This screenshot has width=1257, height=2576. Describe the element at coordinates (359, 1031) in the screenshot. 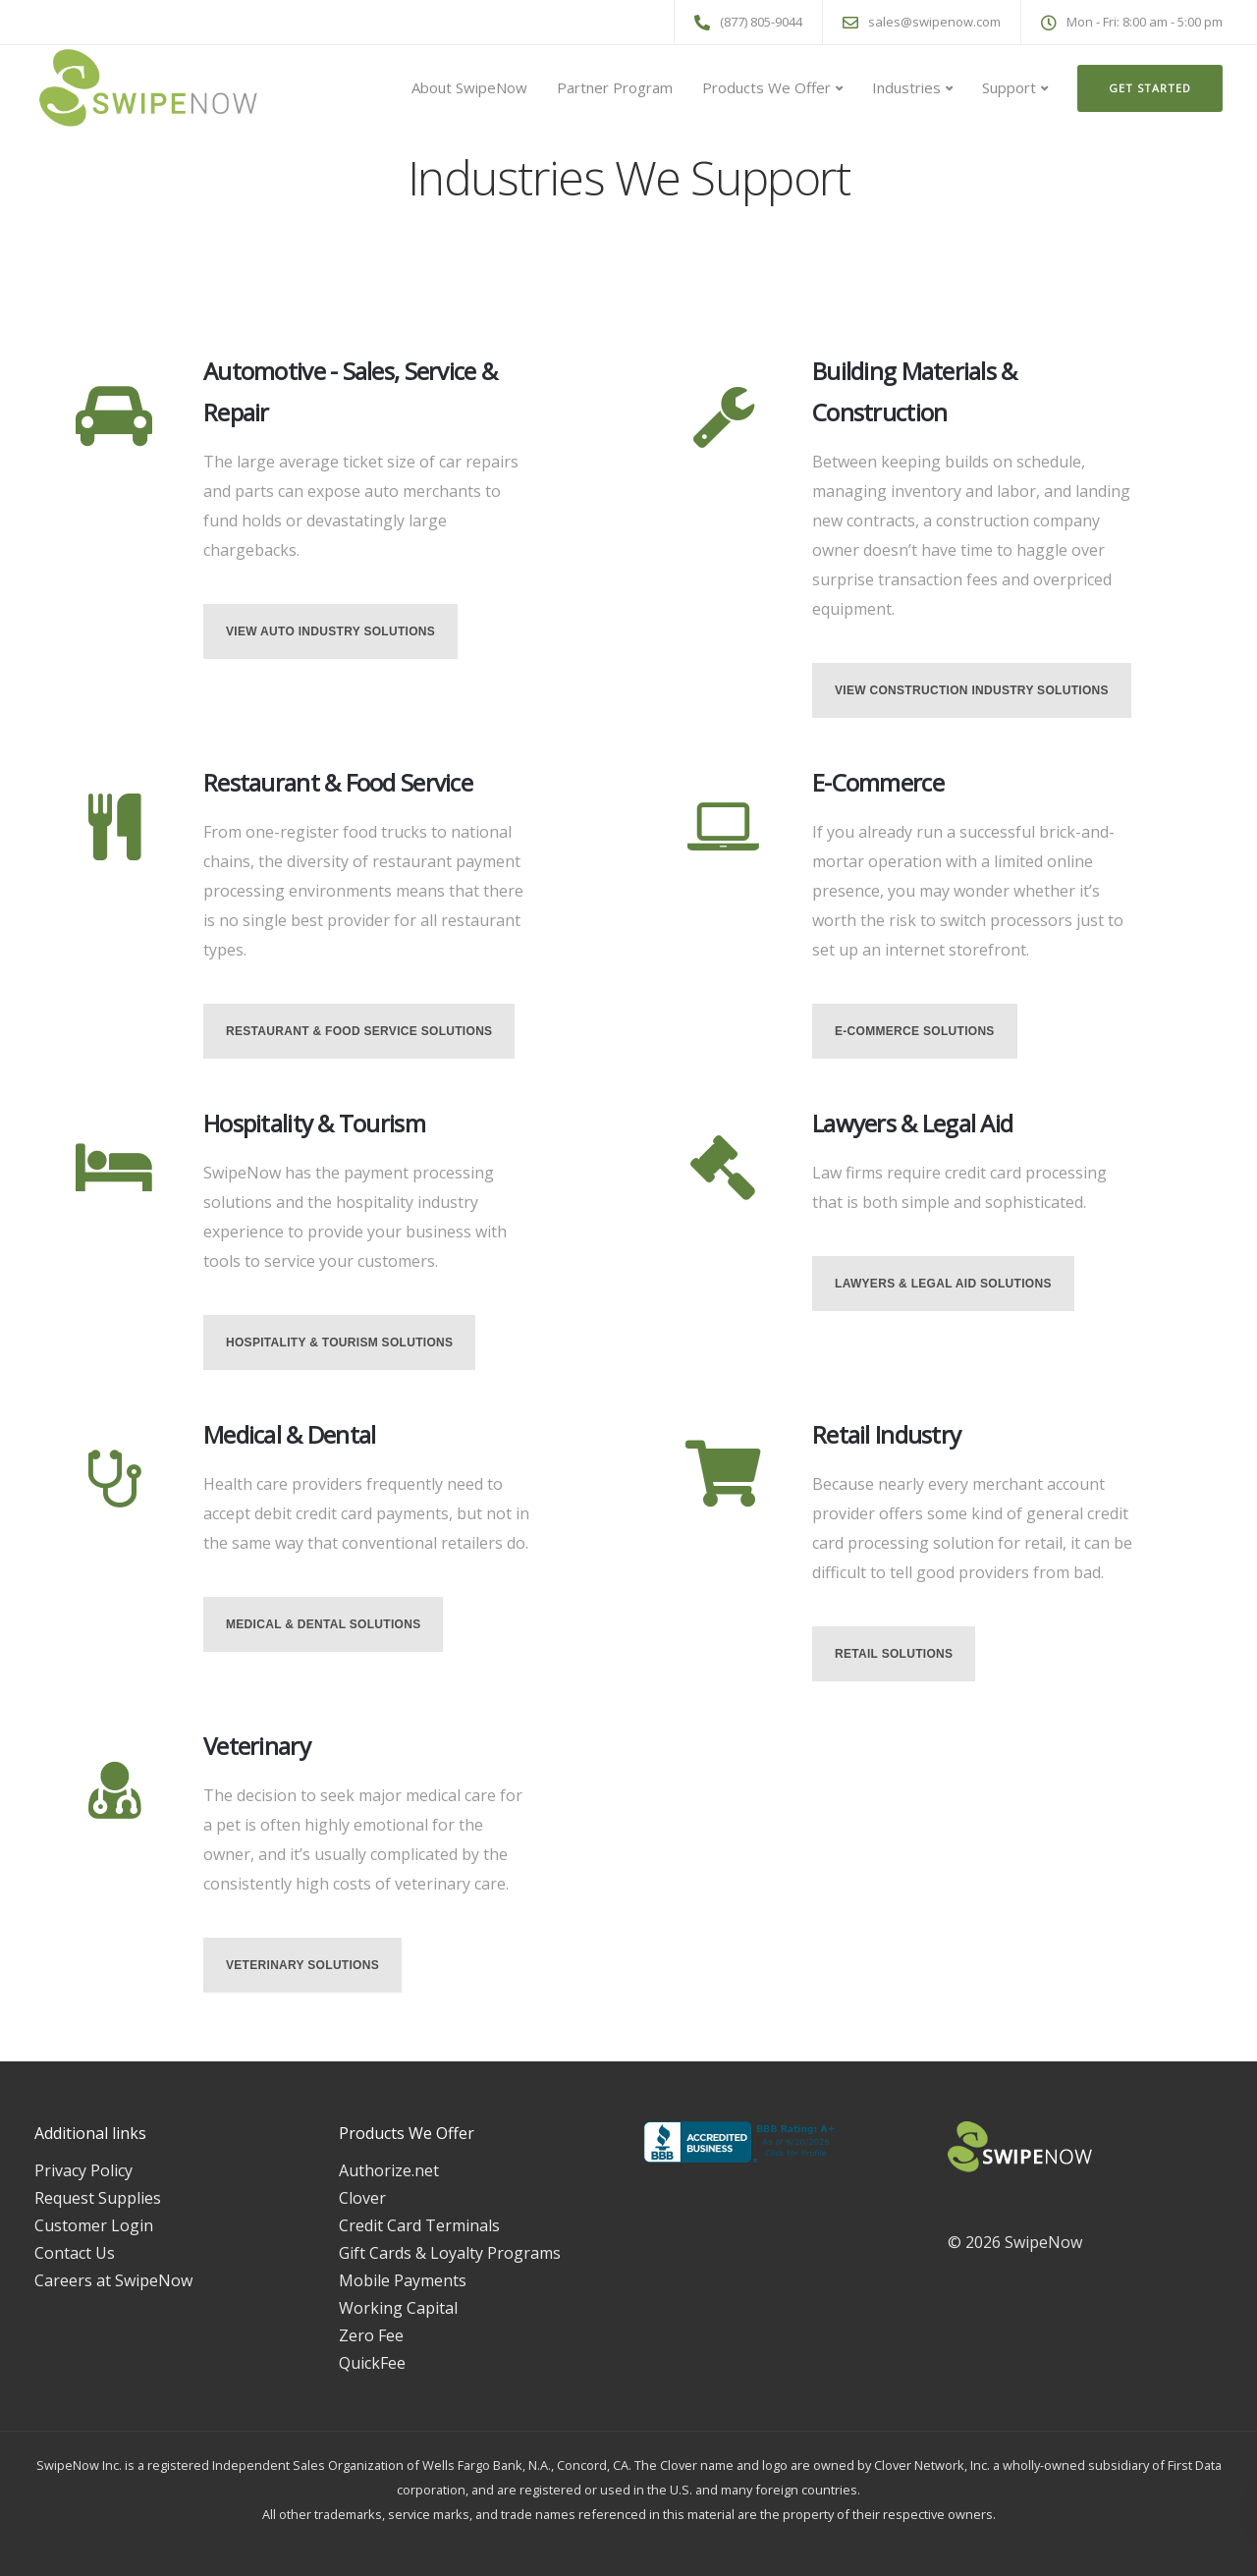

I see `Restaurant & Food Service Solutions` at that location.